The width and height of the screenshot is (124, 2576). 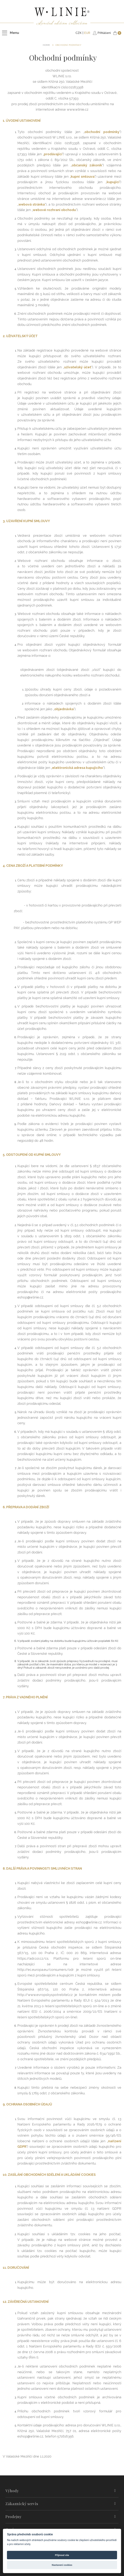 What do you see at coordinates (87, 33) in the screenshot?
I see `EUR` at bounding box center [87, 33].